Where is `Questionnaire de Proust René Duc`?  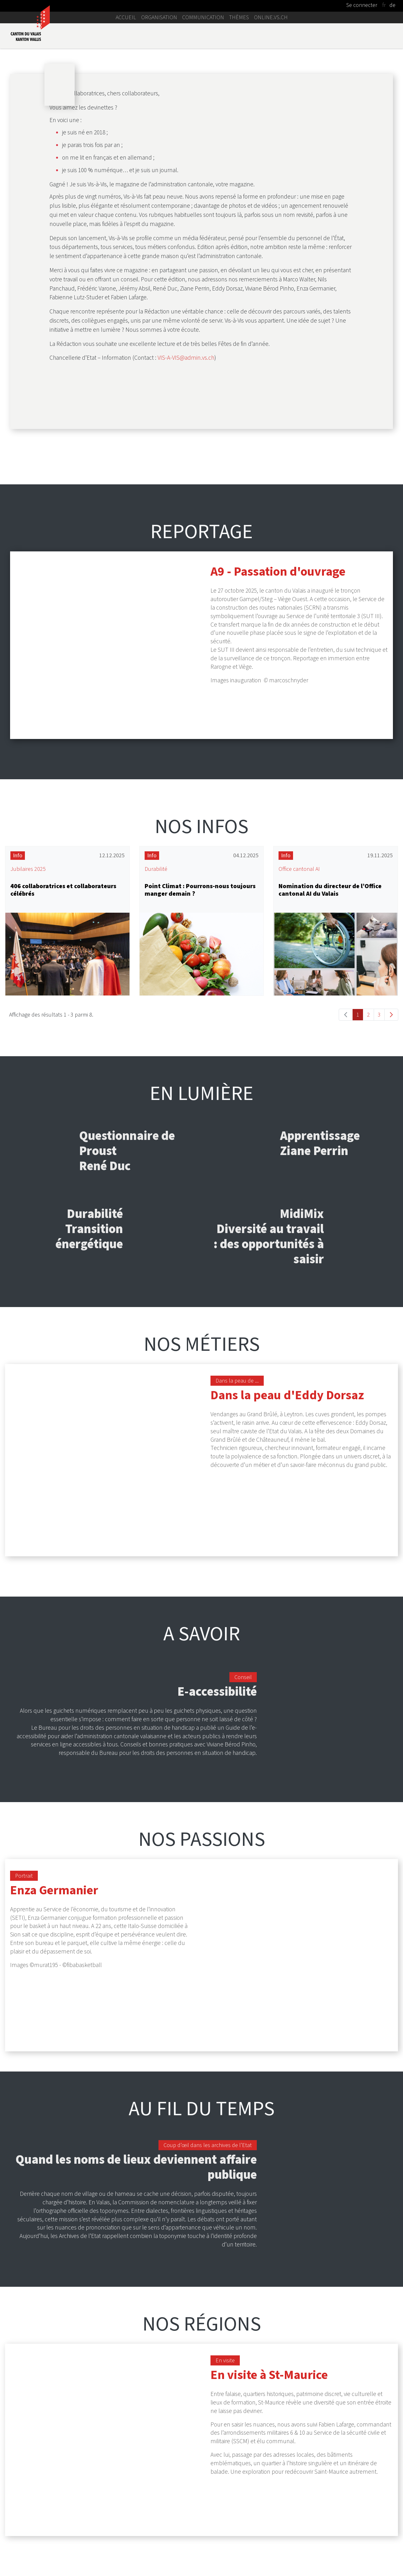
Questionnaire de Proust René Duc is located at coordinates (127, 1341).